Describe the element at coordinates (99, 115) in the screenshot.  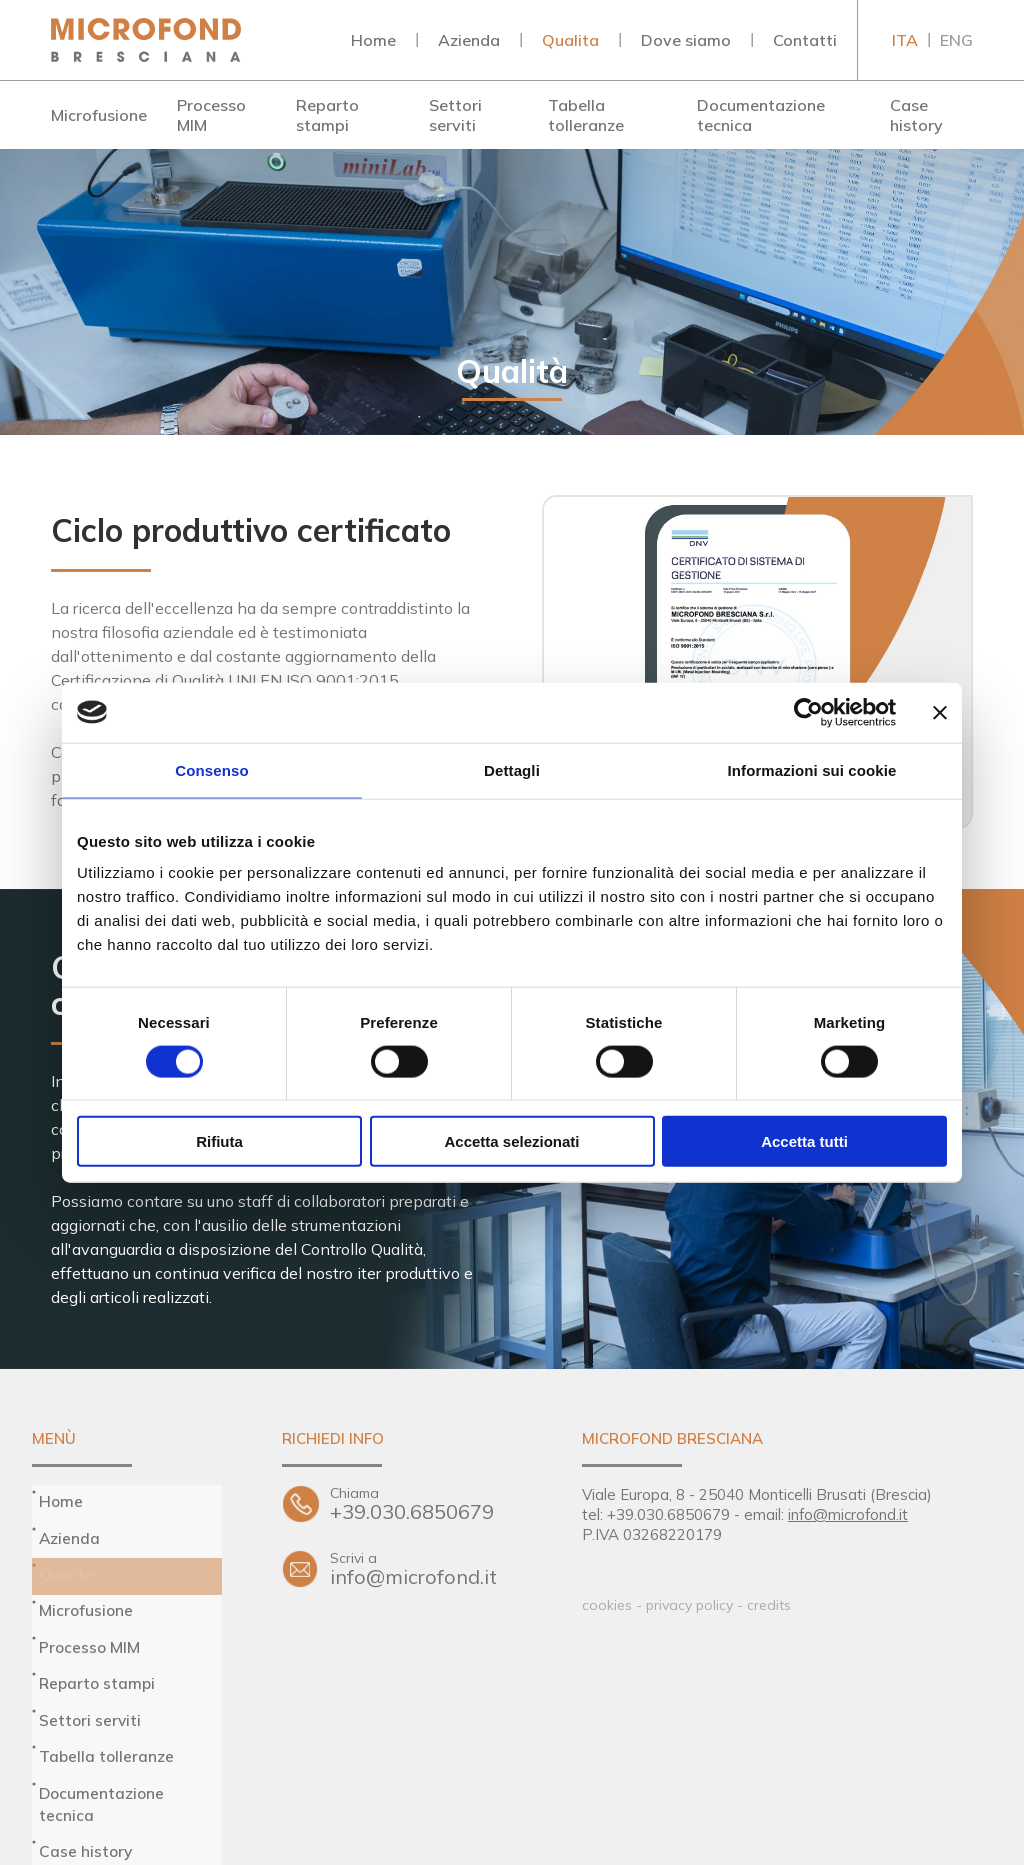
I see `Microfusione` at that location.